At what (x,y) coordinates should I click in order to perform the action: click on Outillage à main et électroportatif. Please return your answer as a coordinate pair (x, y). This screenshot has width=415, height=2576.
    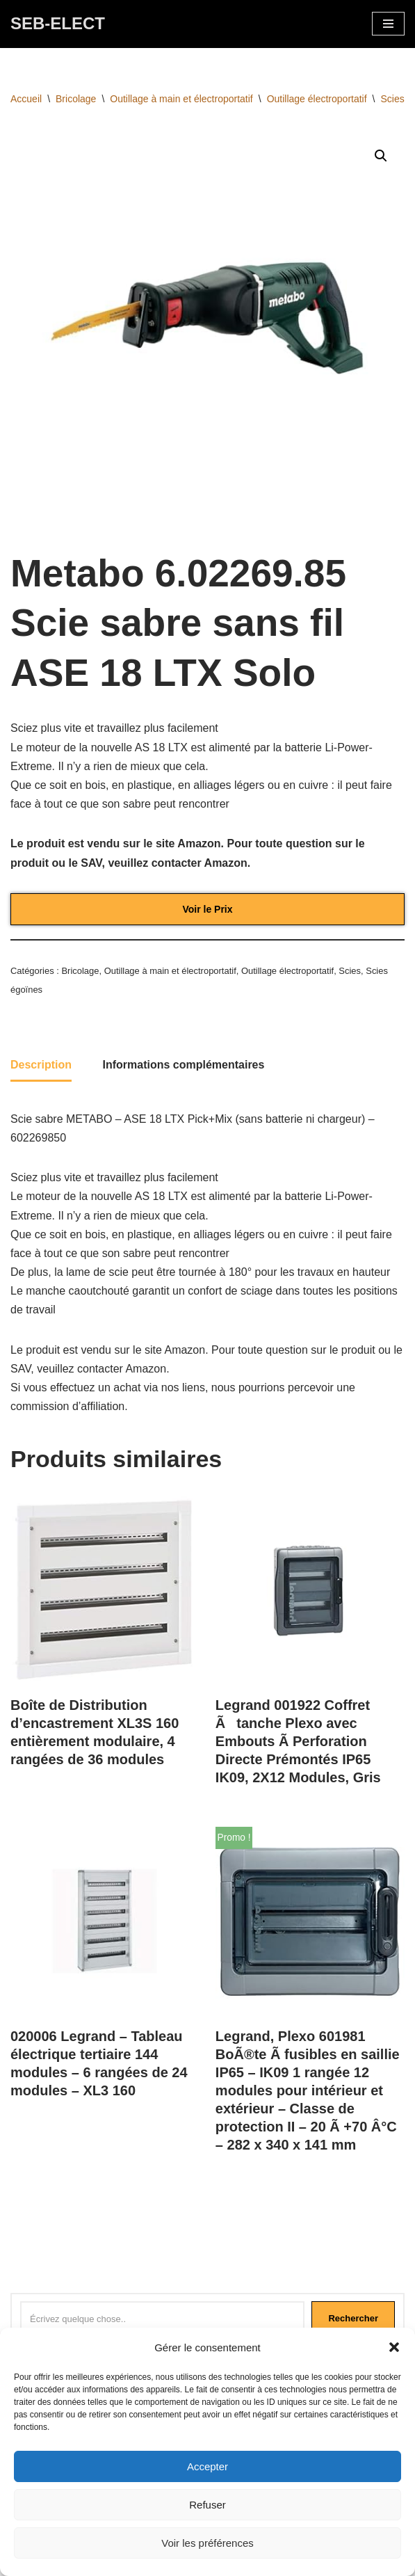
    Looking at the image, I should click on (181, 98).